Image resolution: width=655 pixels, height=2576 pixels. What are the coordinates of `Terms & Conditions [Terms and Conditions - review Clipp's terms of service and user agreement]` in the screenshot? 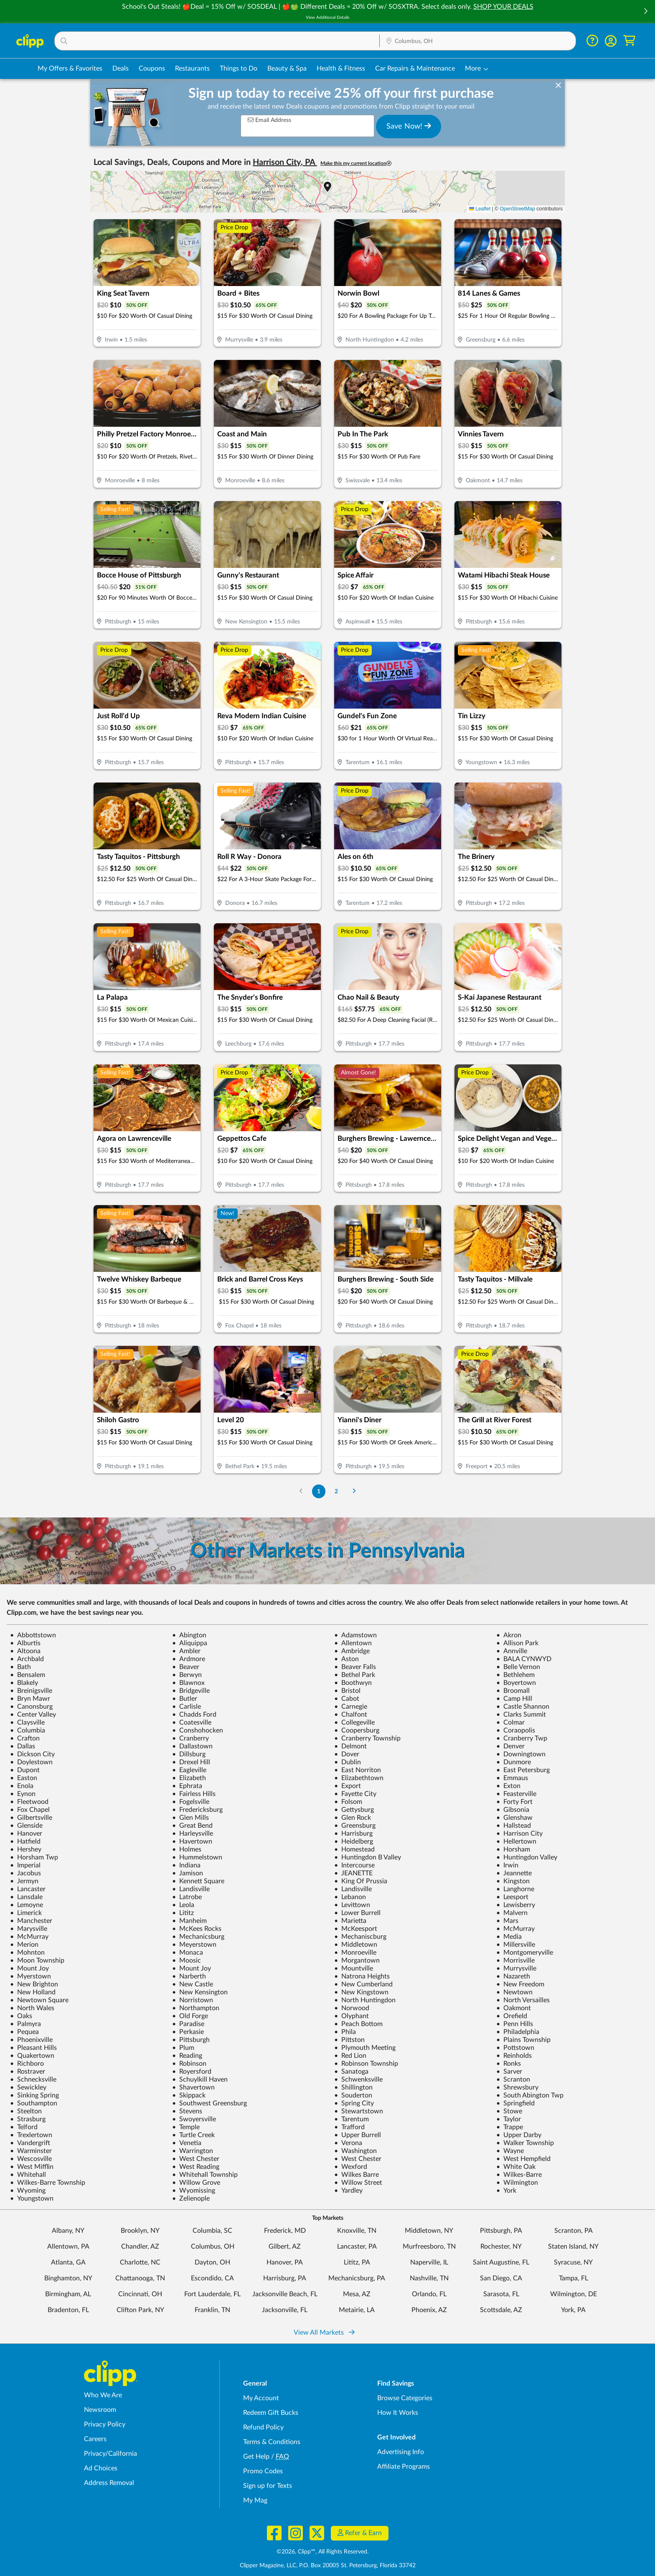 It's located at (271, 2442).